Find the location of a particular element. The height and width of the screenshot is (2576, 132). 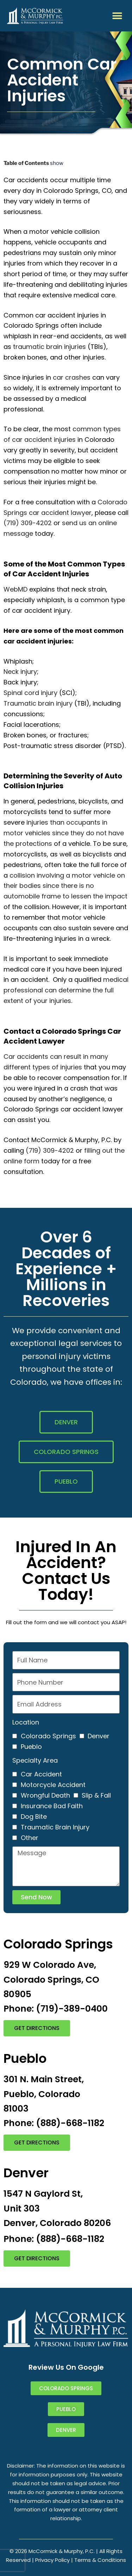

Phone: (719)-389-0400 is located at coordinates (56, 2008).